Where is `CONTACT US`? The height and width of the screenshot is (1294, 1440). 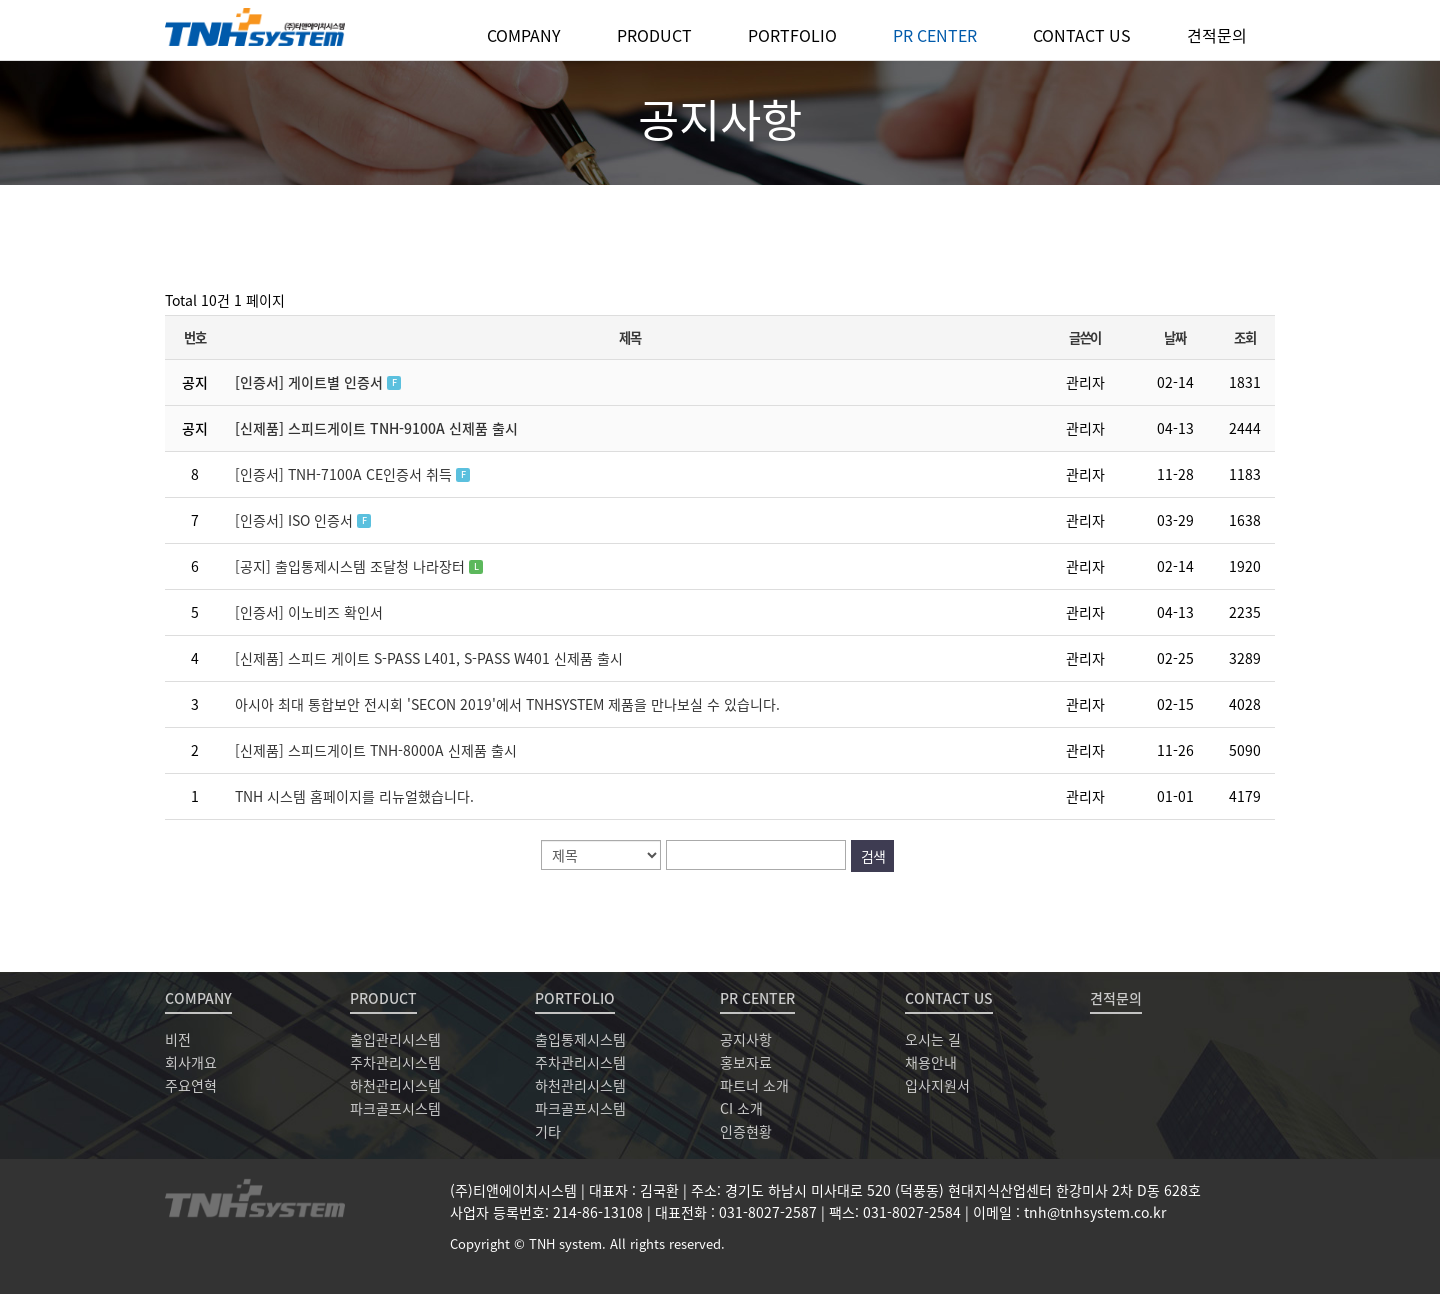
CONTACT US is located at coordinates (1082, 35).